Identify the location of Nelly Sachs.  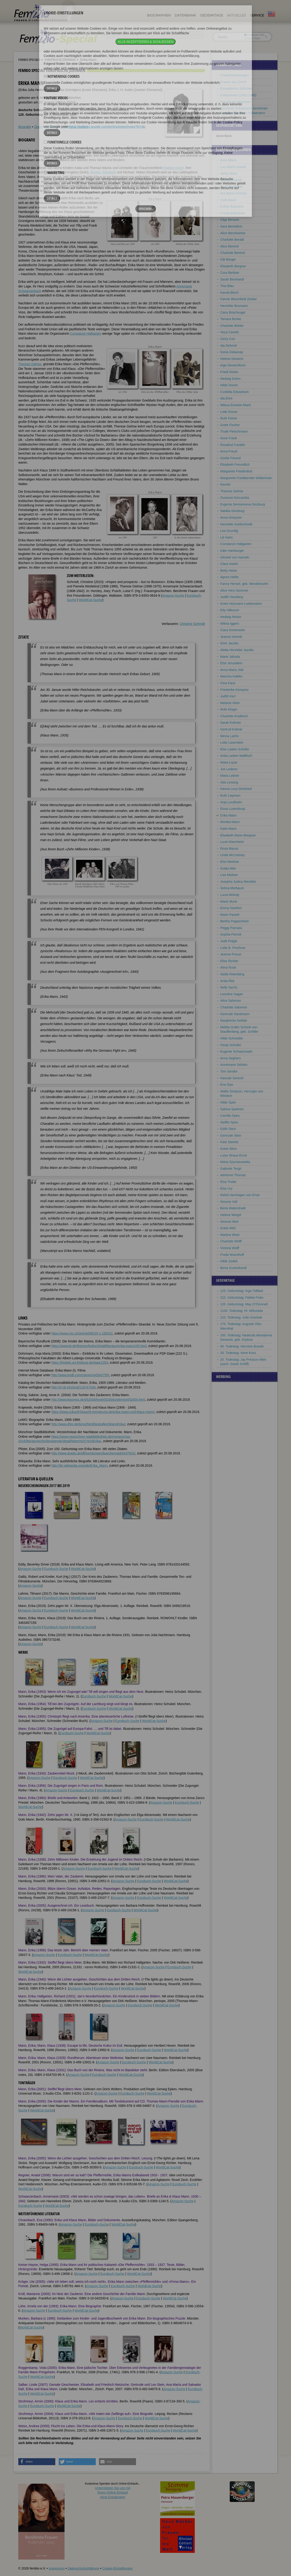
(228, 987).